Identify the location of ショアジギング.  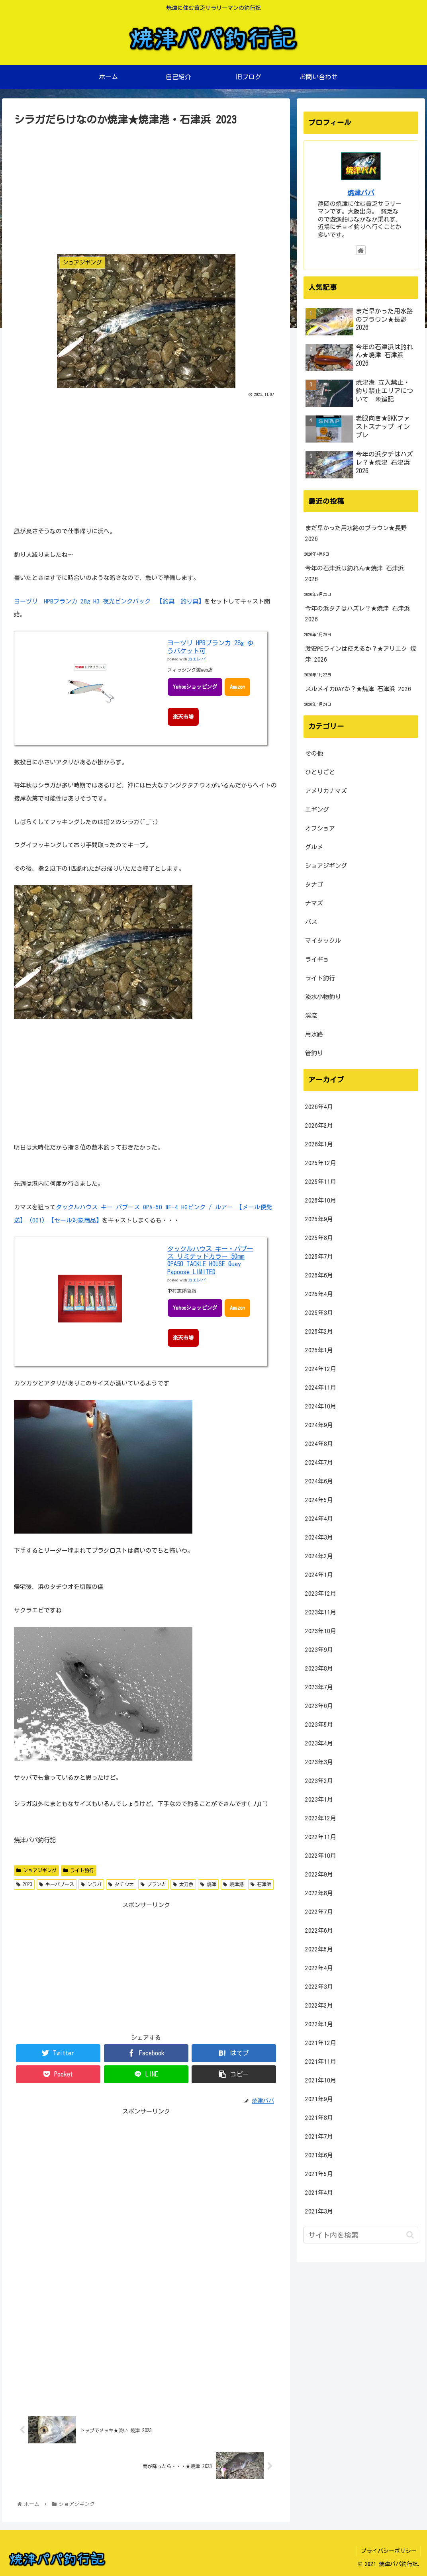
(36, 1870).